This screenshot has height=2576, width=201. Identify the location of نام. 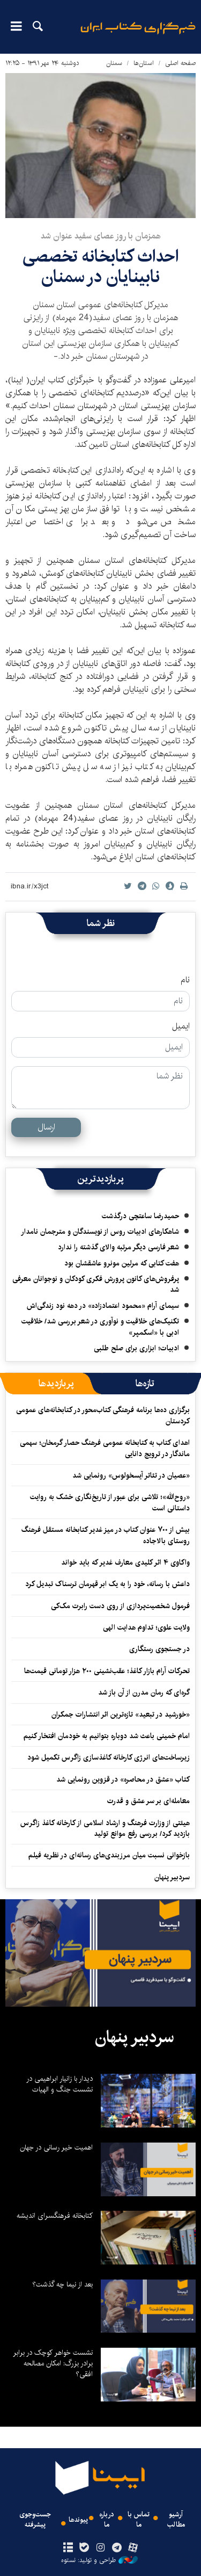
(185, 980).